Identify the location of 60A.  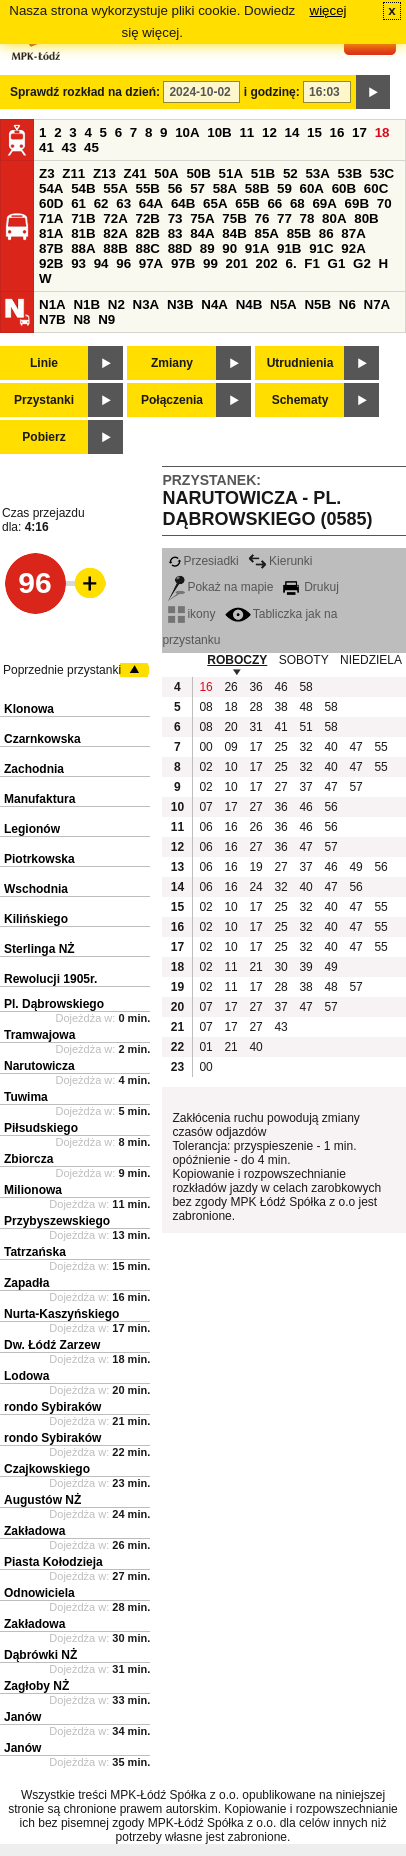
(312, 188).